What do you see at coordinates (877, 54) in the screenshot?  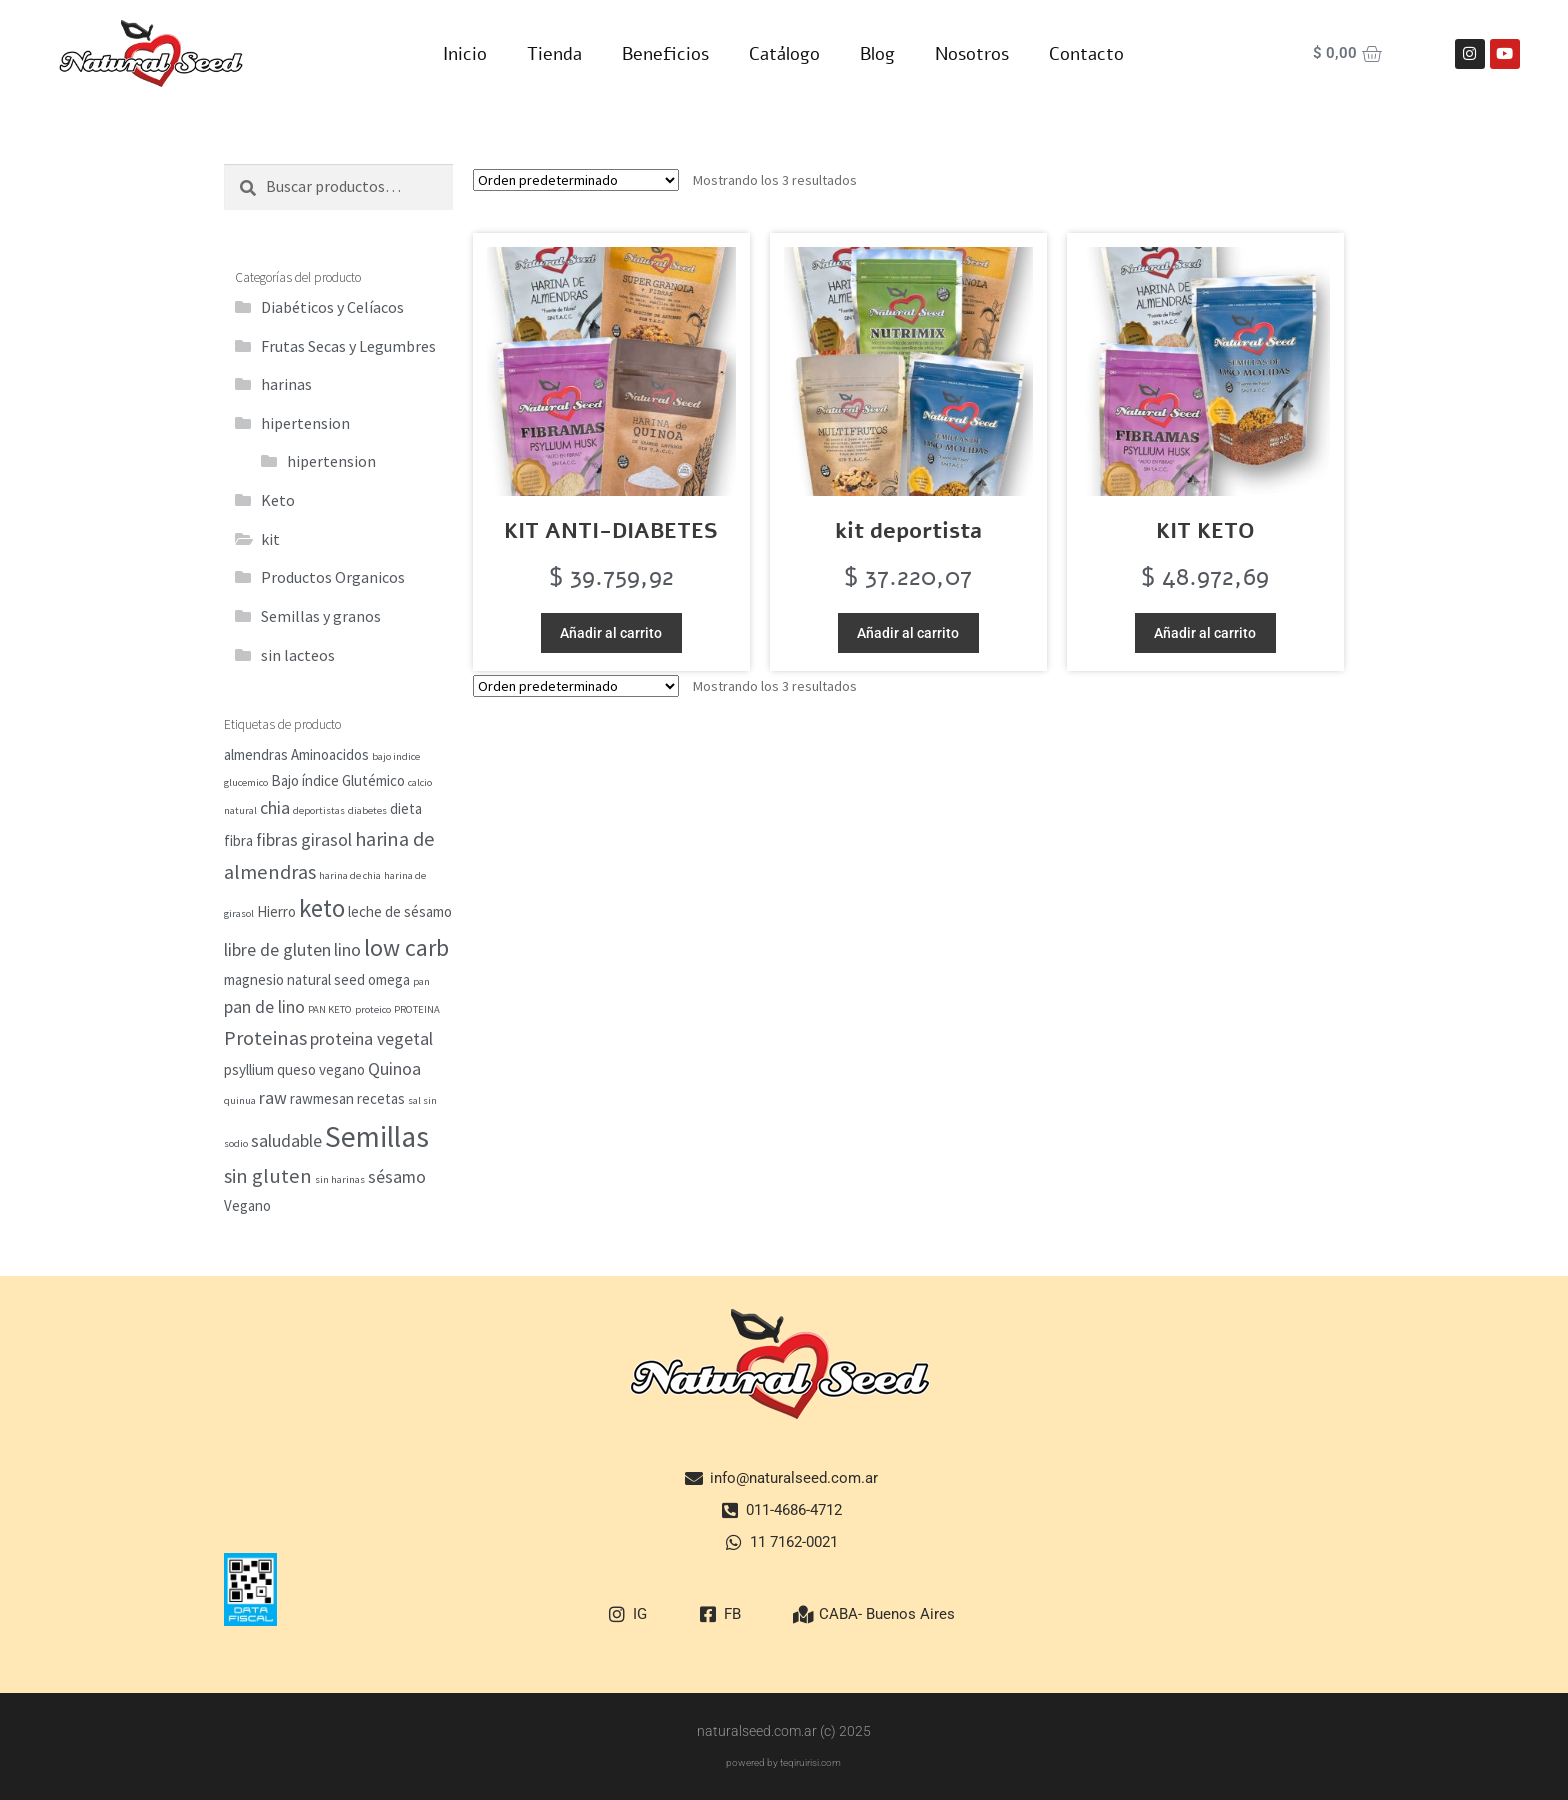 I see `Blog` at bounding box center [877, 54].